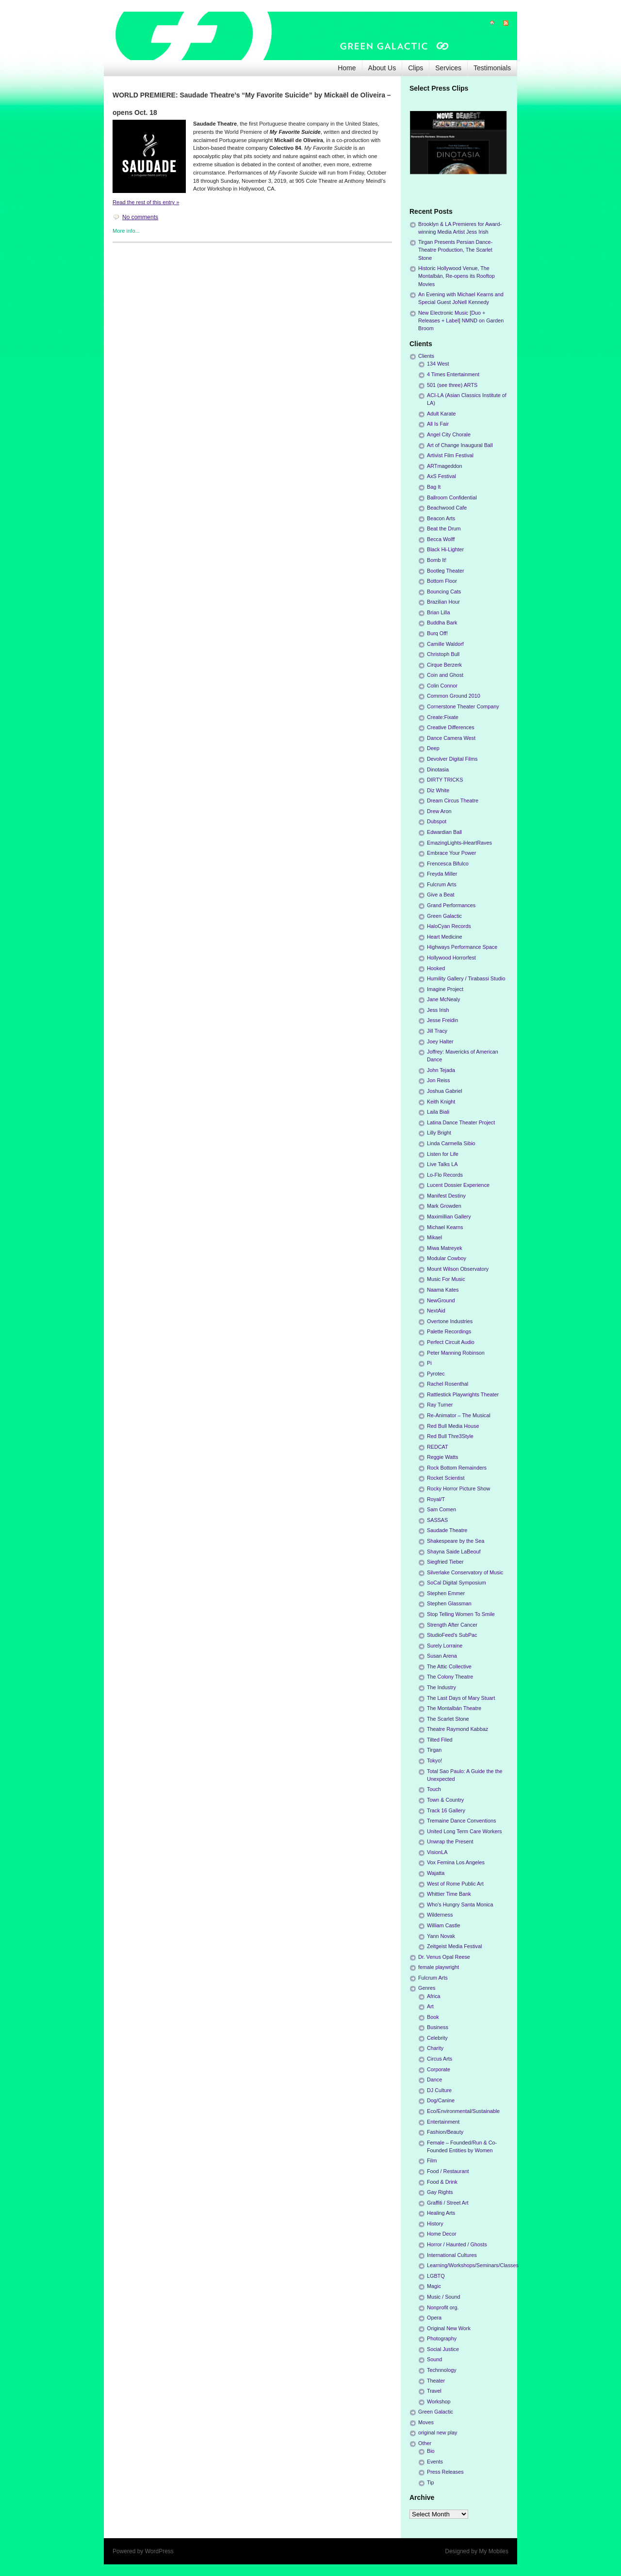 This screenshot has height=2576, width=621. I want to click on Tip, so click(430, 2482).